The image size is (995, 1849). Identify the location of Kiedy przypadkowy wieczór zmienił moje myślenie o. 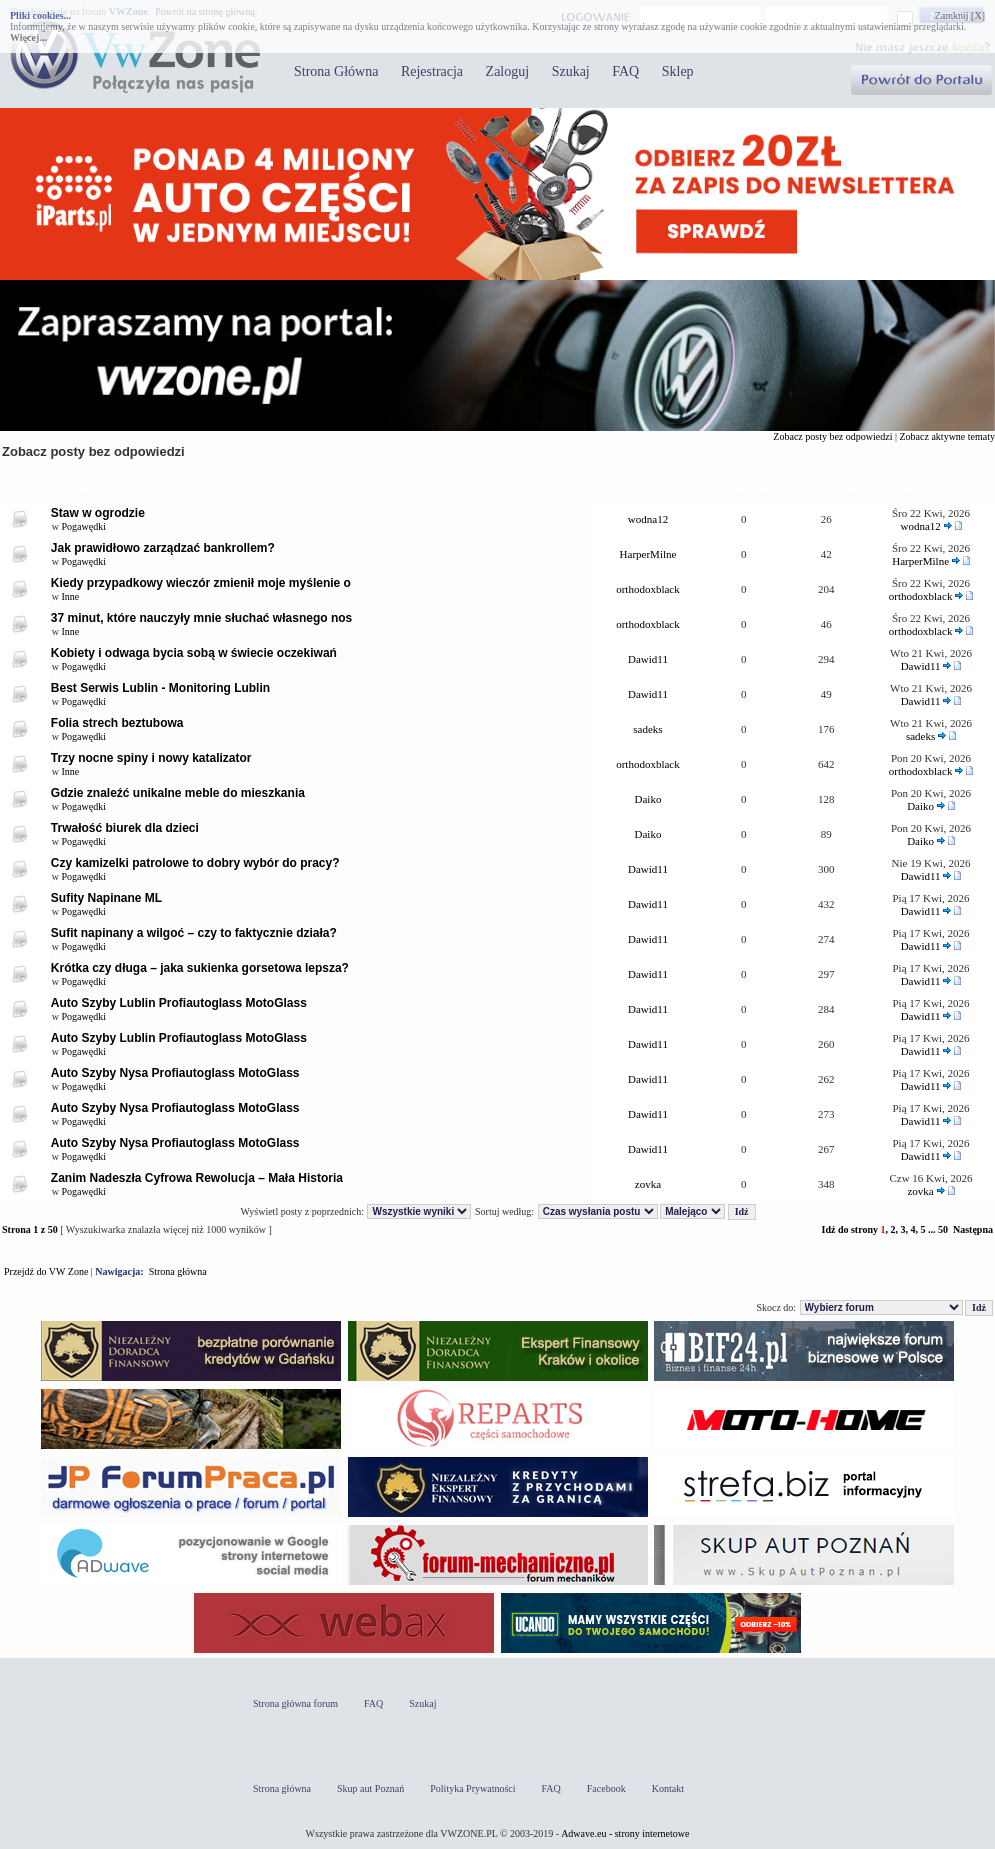
(201, 583).